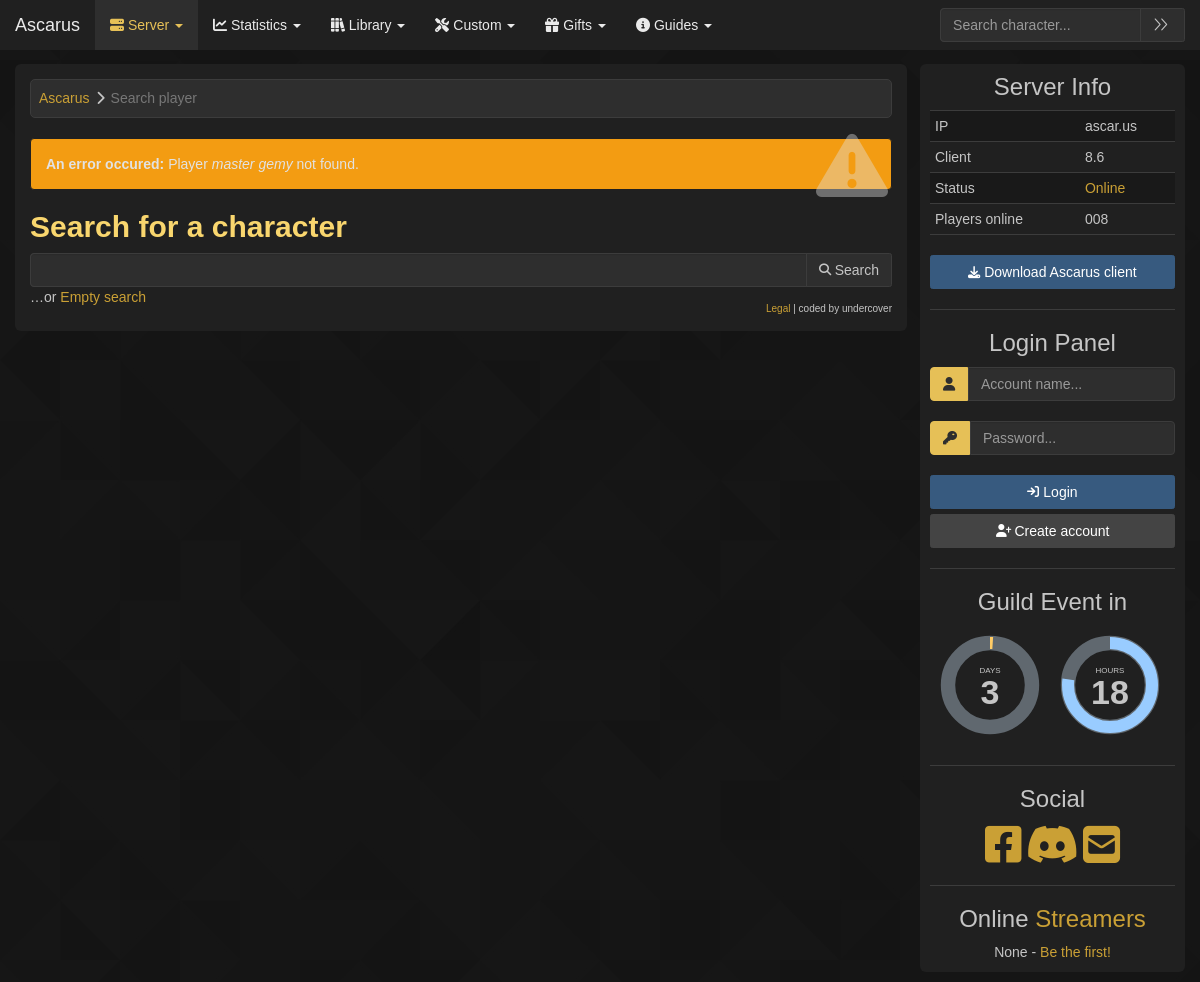  Describe the element at coordinates (674, 25) in the screenshot. I see `Guides [button]` at that location.